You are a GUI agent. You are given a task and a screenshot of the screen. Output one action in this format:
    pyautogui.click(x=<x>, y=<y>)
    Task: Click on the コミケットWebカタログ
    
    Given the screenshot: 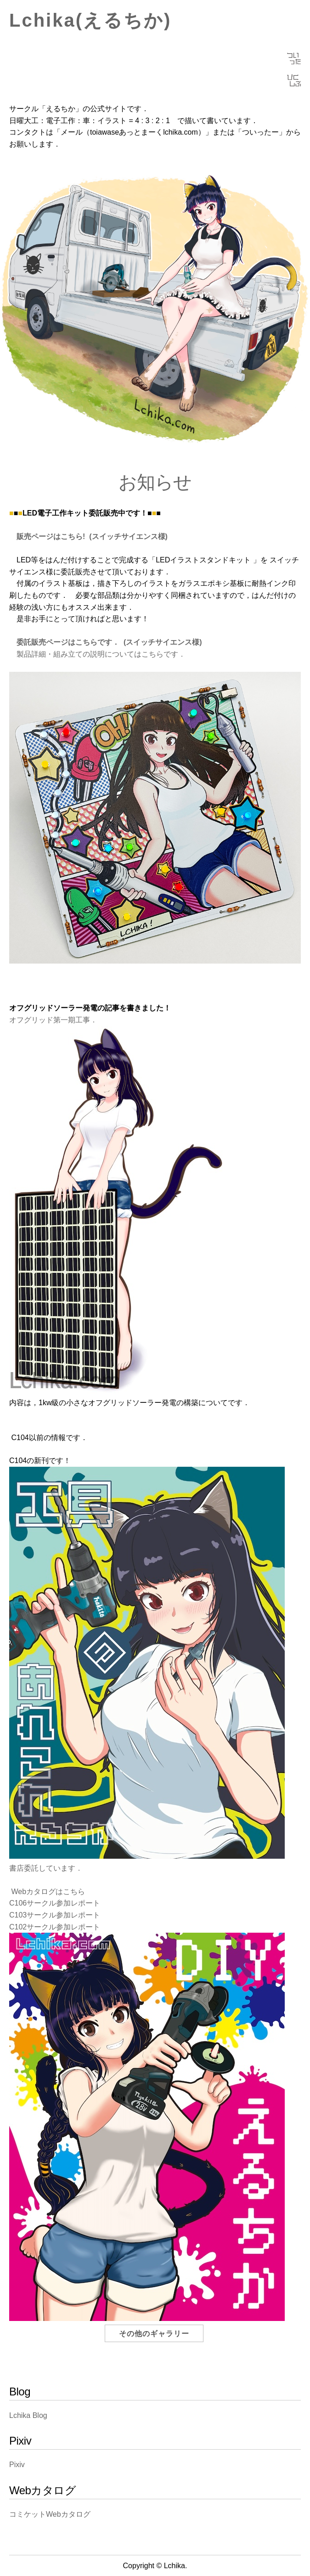 What is the action you would take?
    pyautogui.click(x=49, y=2514)
    